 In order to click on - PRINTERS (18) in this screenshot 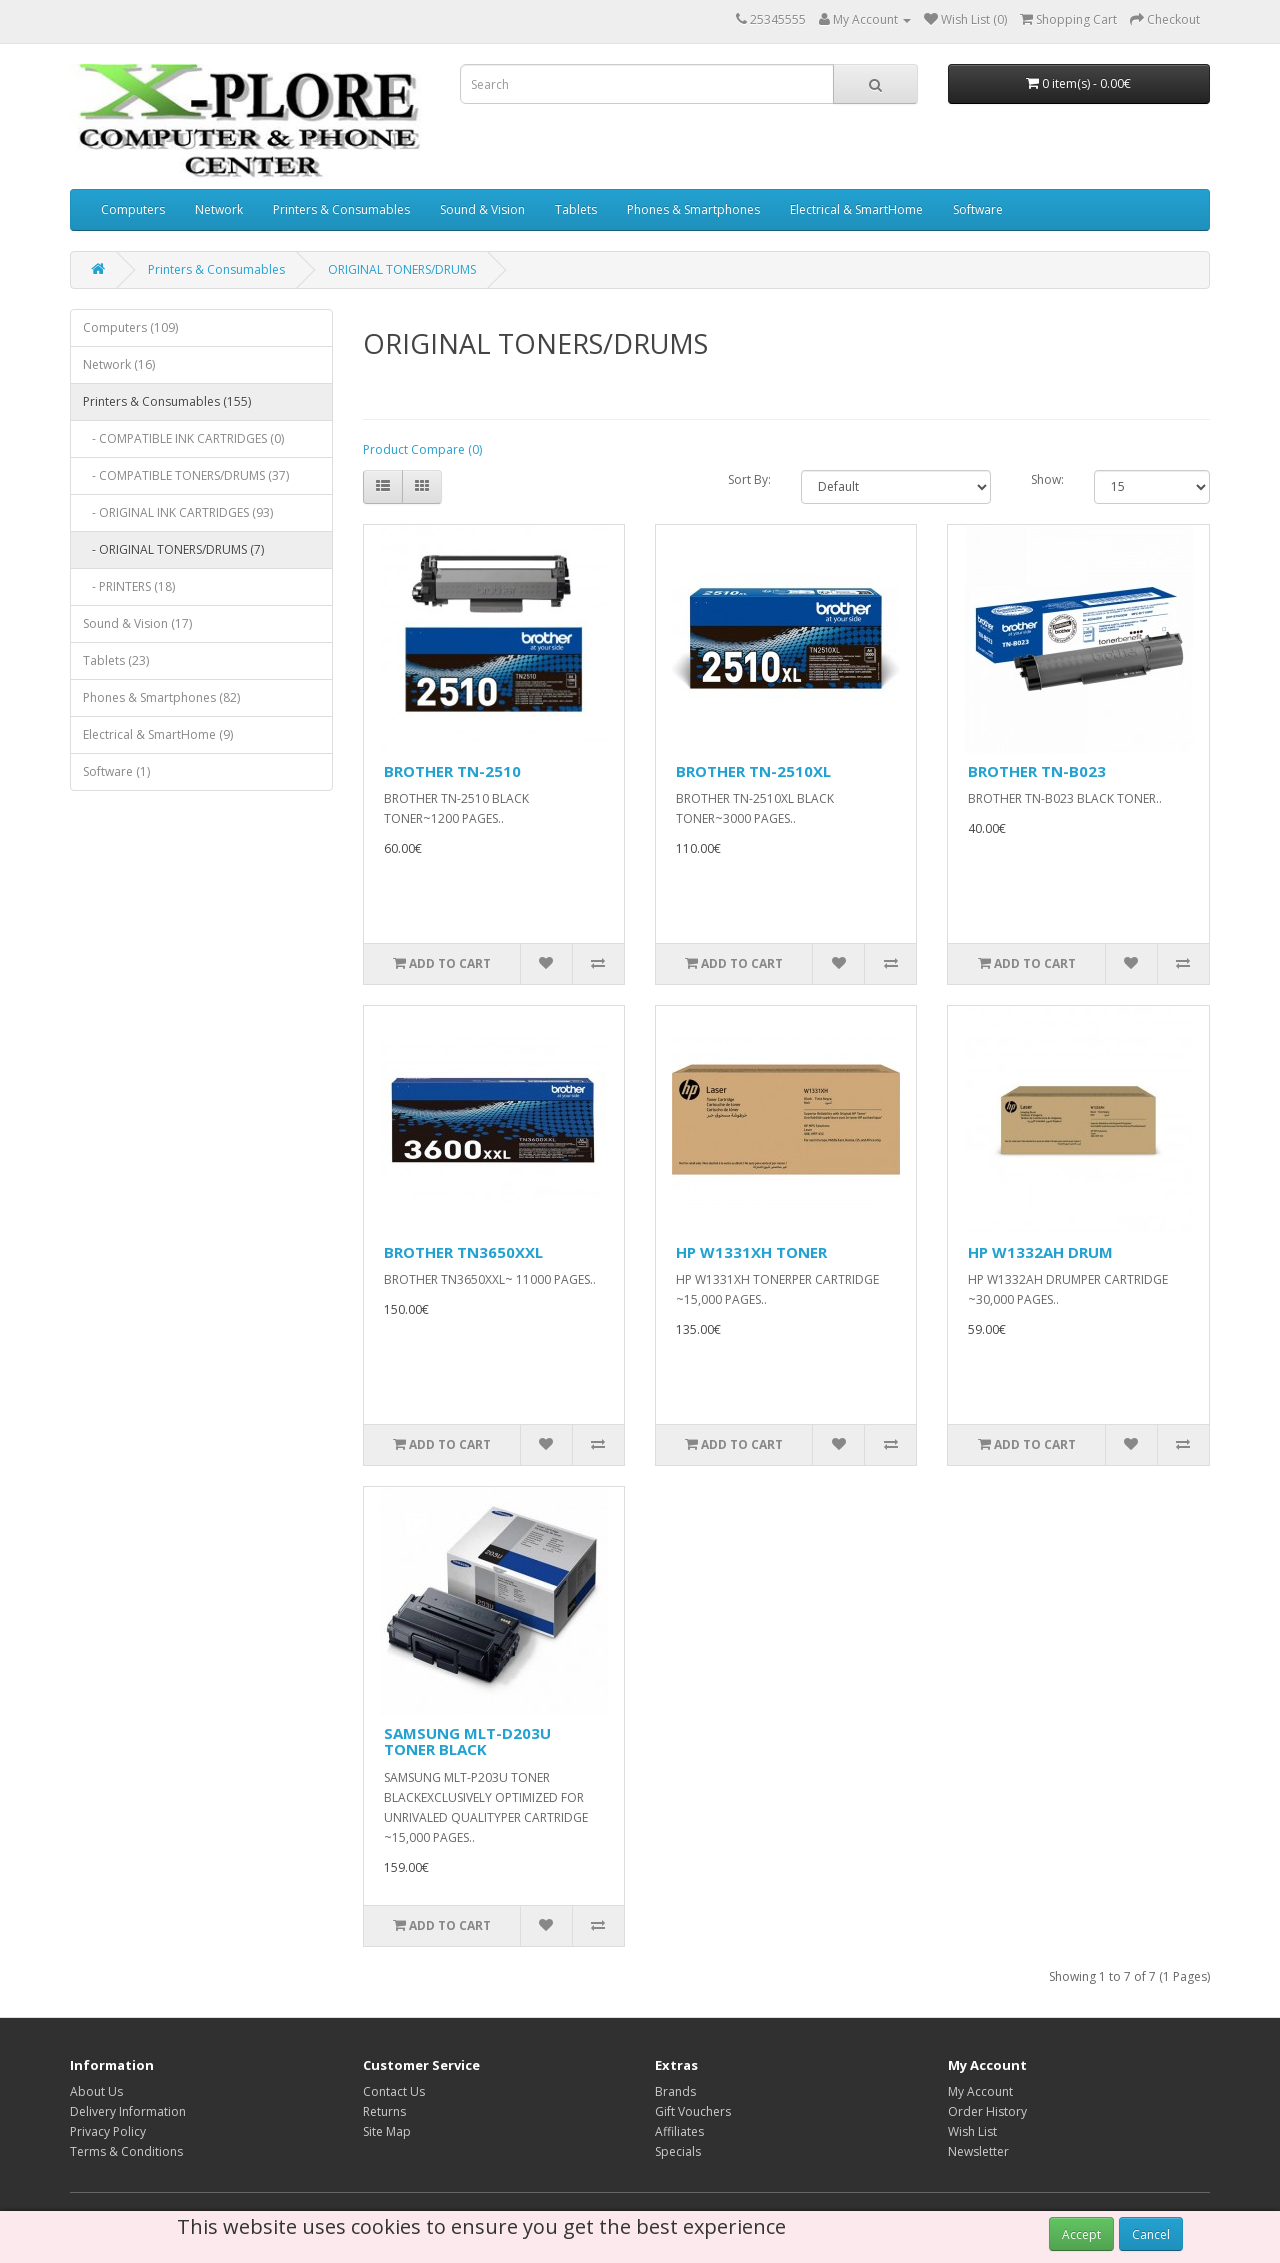, I will do `click(129, 586)`.